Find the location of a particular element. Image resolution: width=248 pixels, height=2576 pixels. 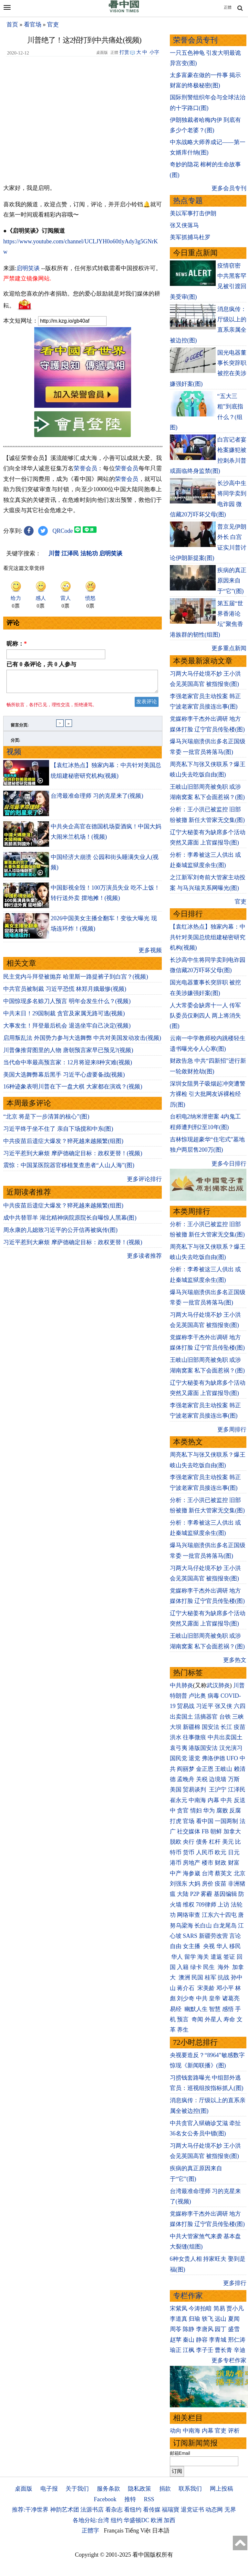

日本語 is located at coordinates (161, 2530).